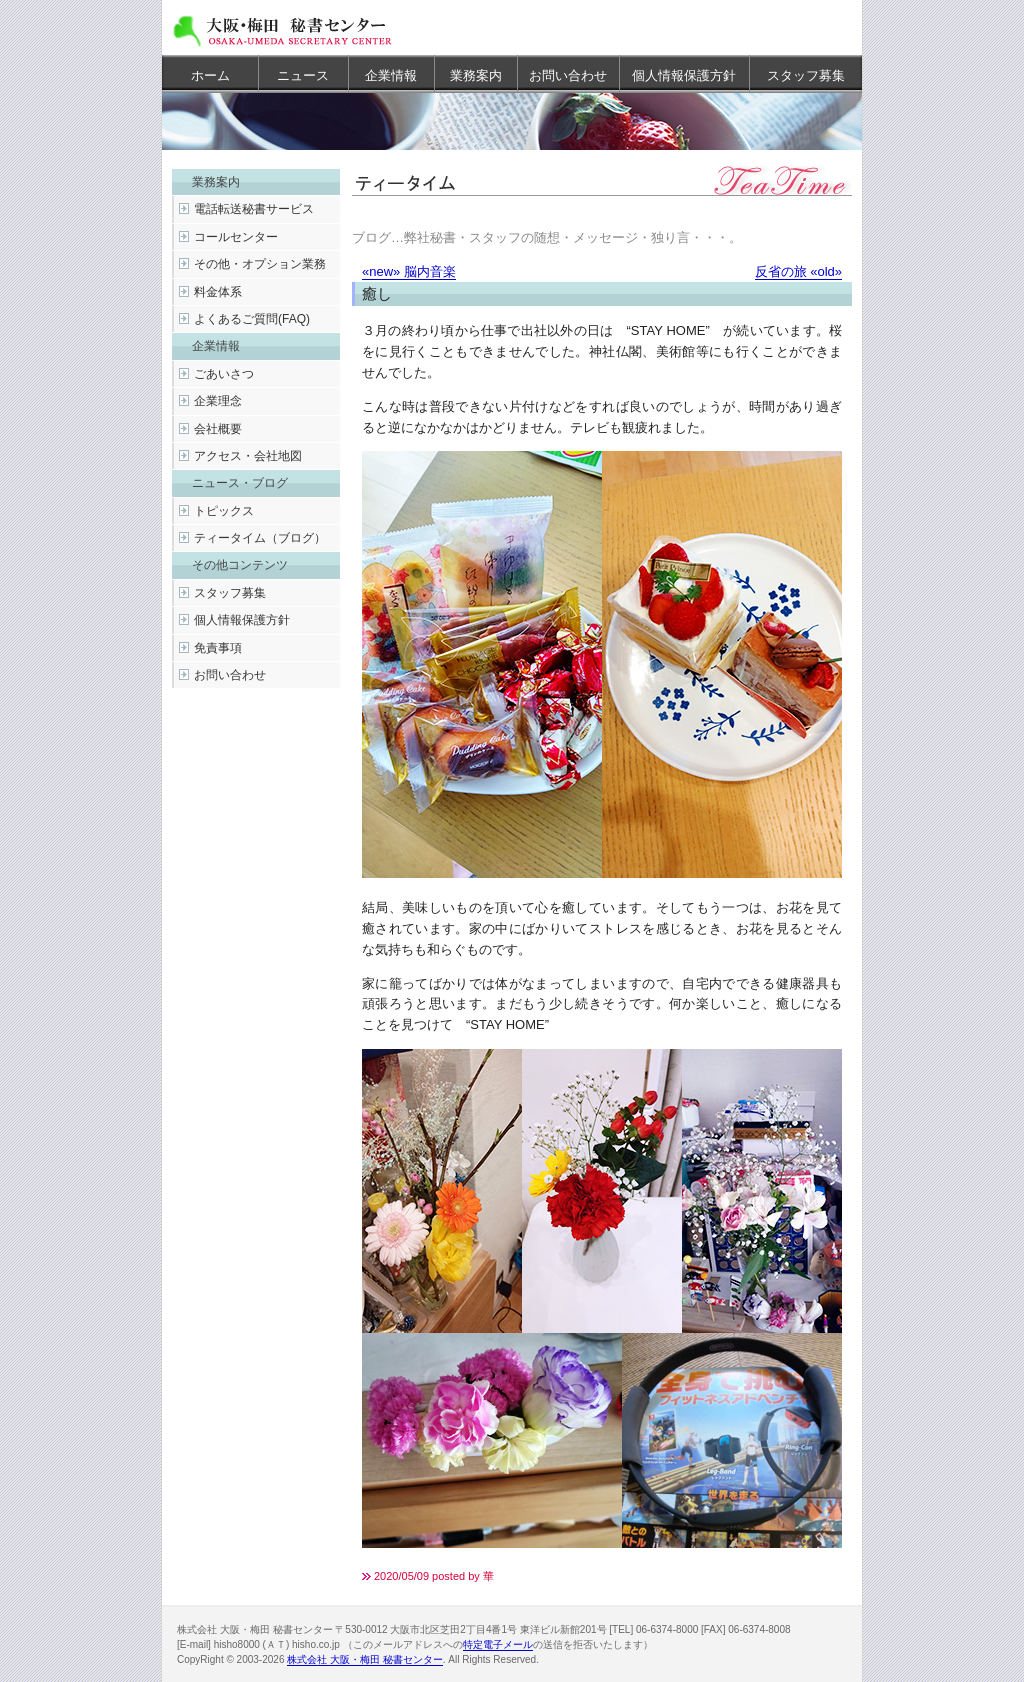 The width and height of the screenshot is (1024, 1682). What do you see at coordinates (409, 271) in the screenshot?
I see `«new» 脳内音楽` at bounding box center [409, 271].